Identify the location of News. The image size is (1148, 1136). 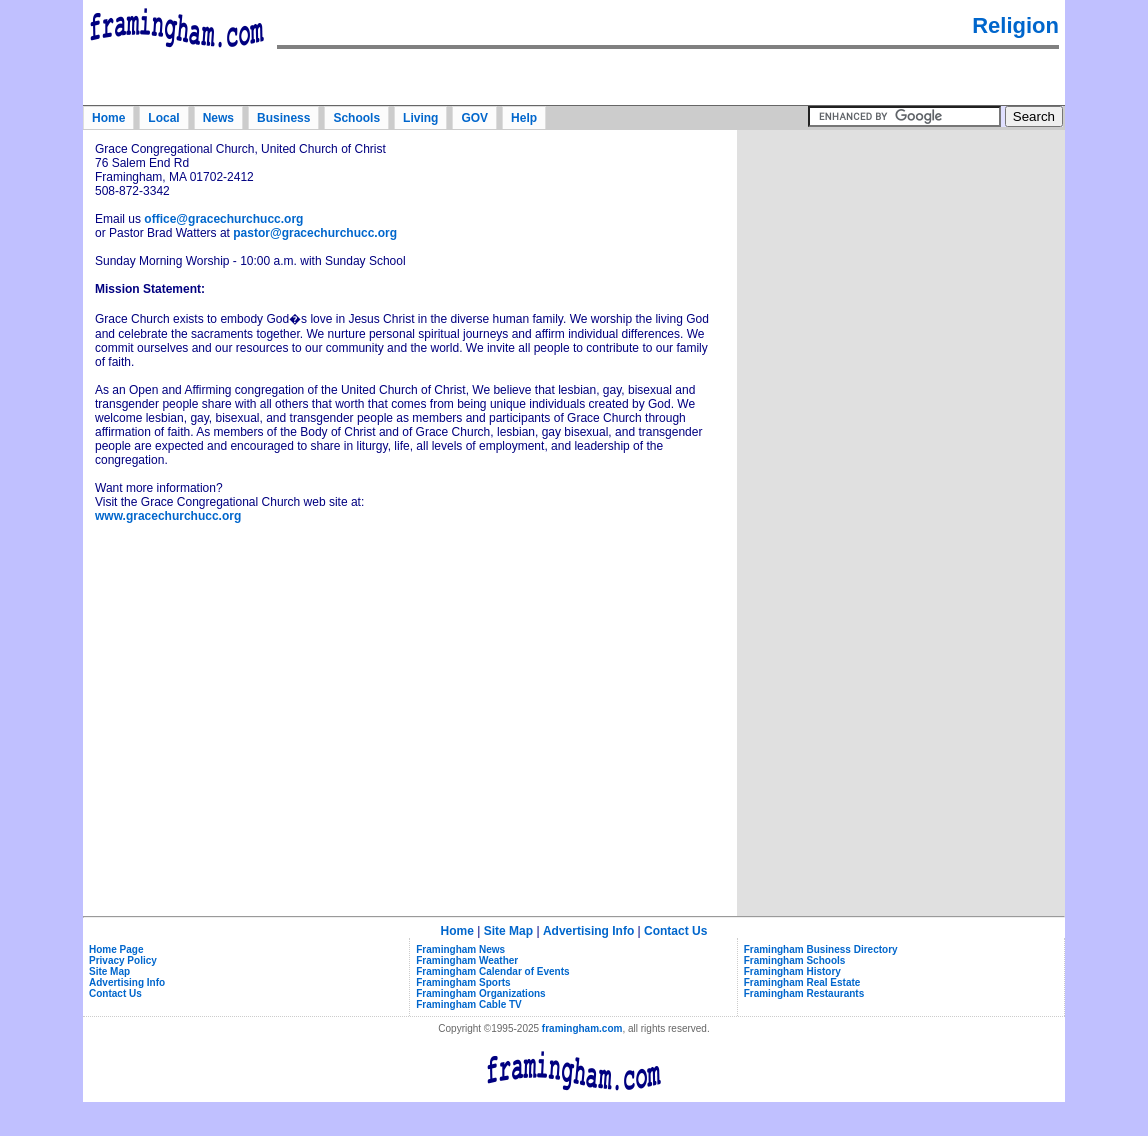
(218, 118).